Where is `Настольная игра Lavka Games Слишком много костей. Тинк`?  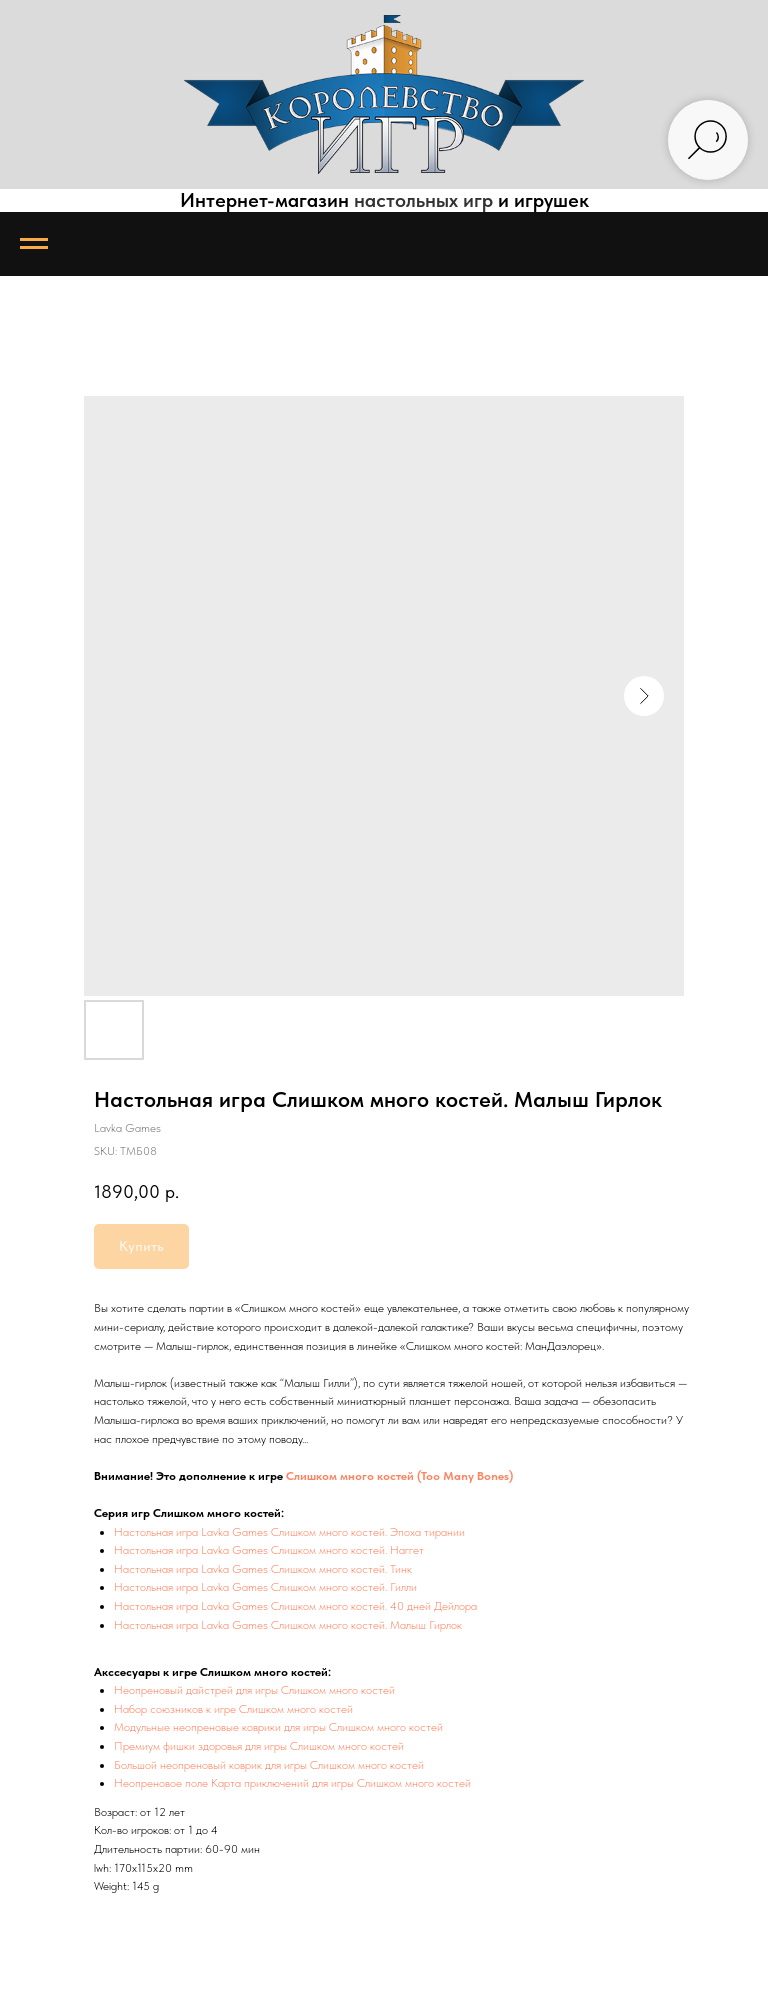
Настольная игра Lavka Games Слишком много костей. Тинк is located at coordinates (263, 1569).